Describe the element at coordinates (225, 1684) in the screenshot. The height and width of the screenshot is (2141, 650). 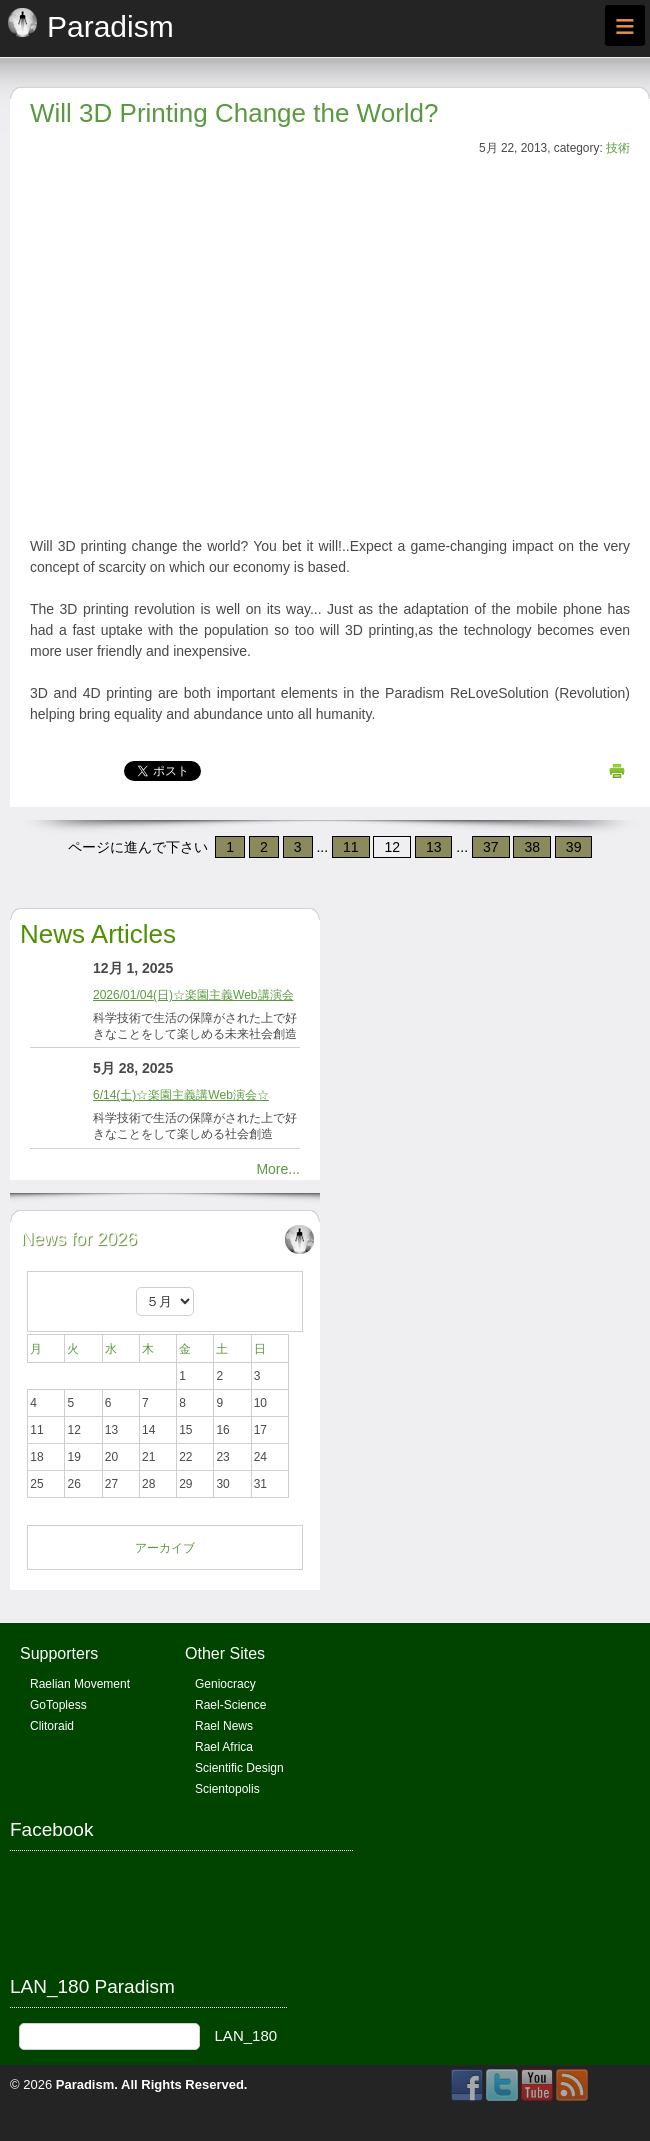
I see `Geniocracy` at that location.